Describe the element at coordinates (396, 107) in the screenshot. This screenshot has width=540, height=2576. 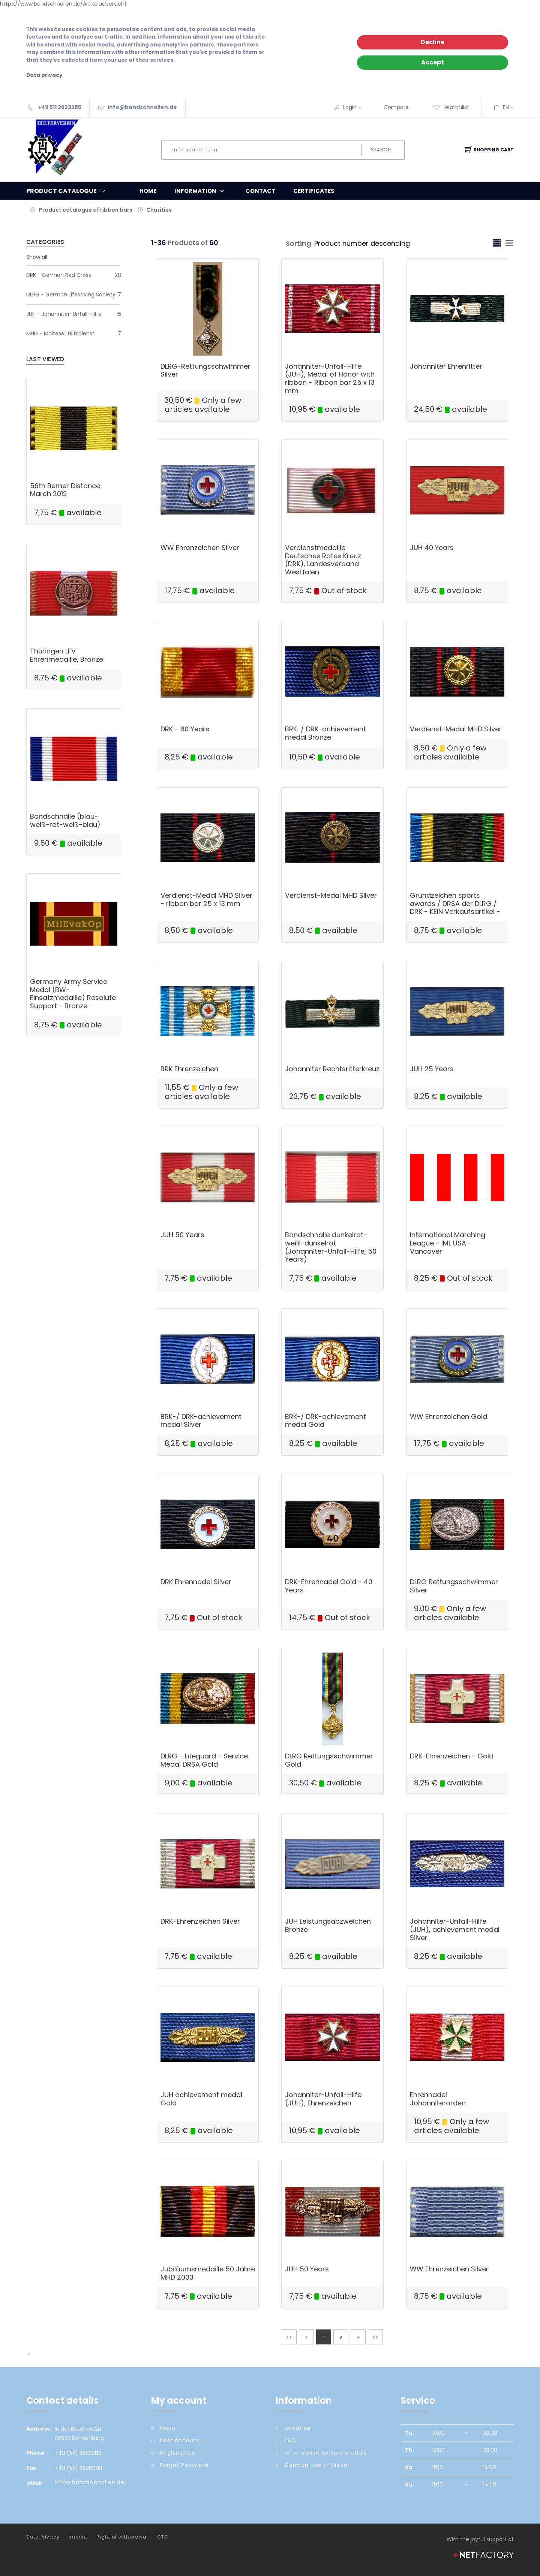
I see `Compare` at that location.